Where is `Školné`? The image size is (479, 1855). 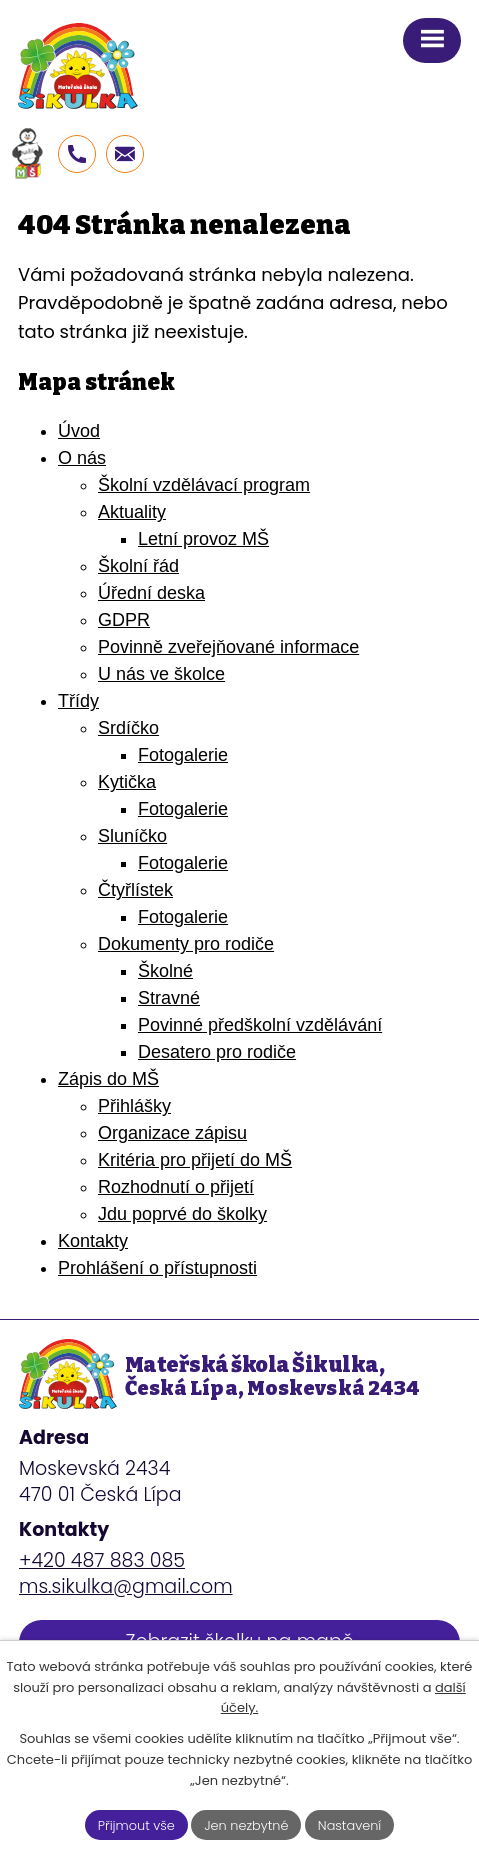 Školné is located at coordinates (165, 971).